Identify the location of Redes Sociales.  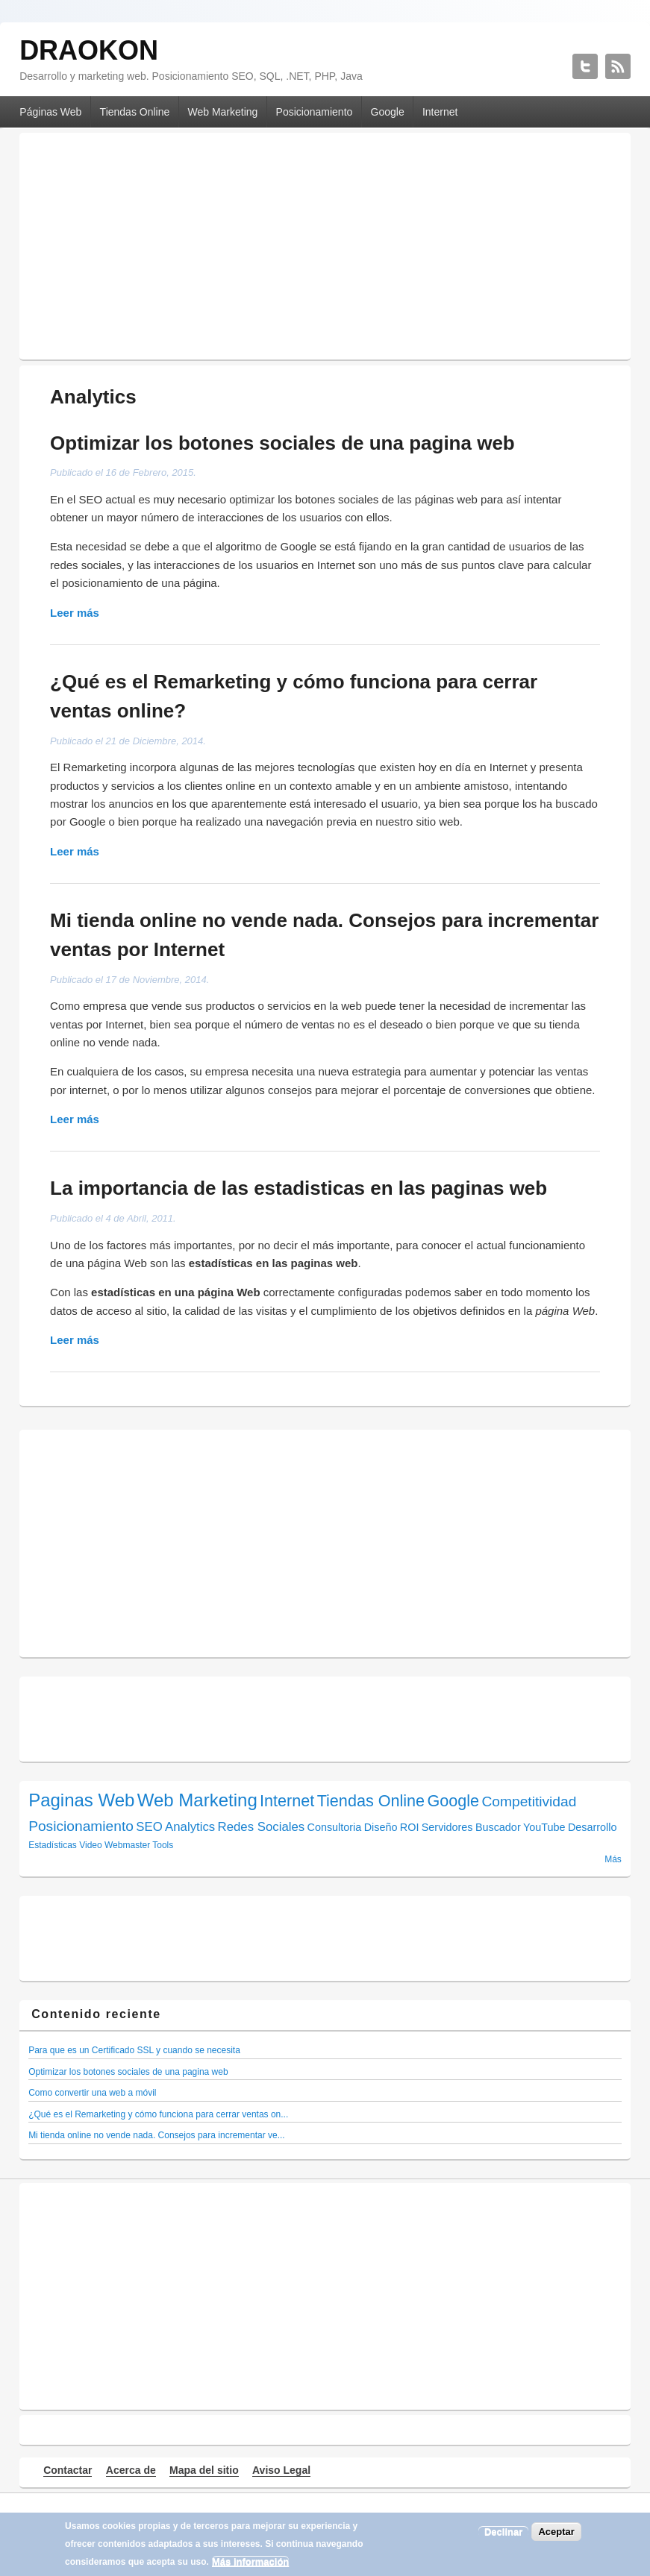
(261, 1827).